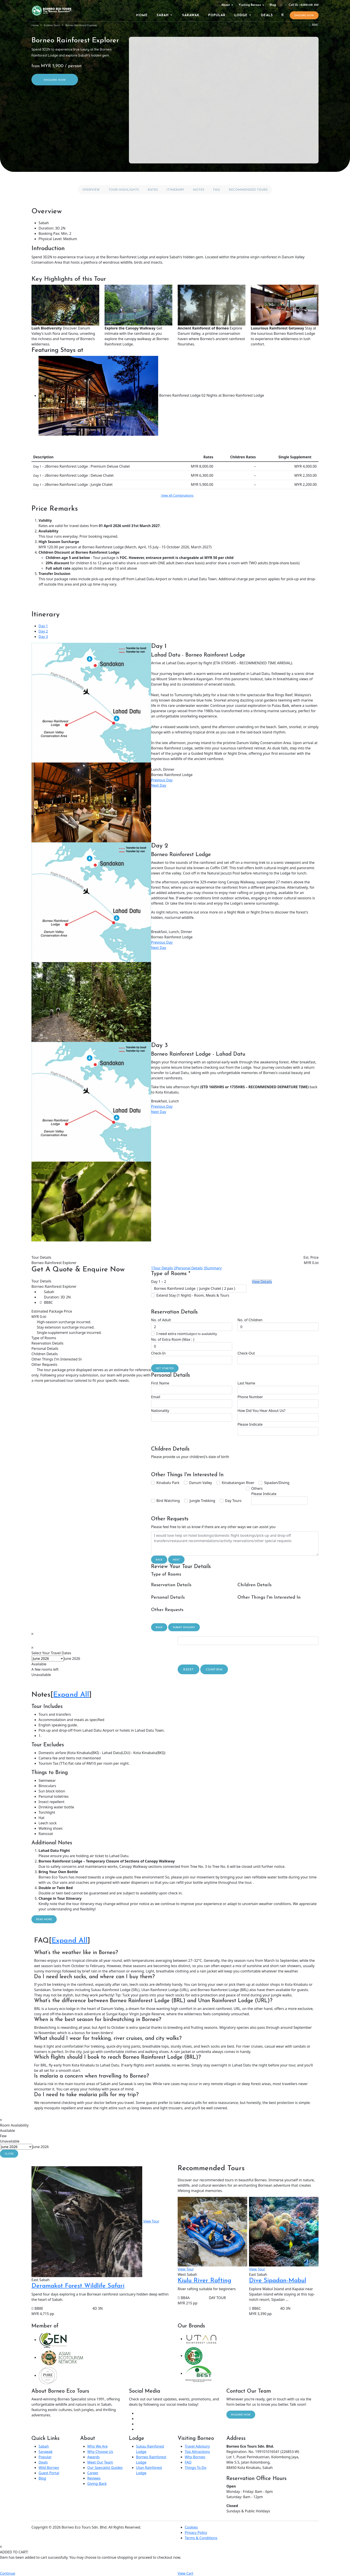 This screenshot has height=2576, width=350. Describe the element at coordinates (153, 190) in the screenshot. I see `Rates` at that location.